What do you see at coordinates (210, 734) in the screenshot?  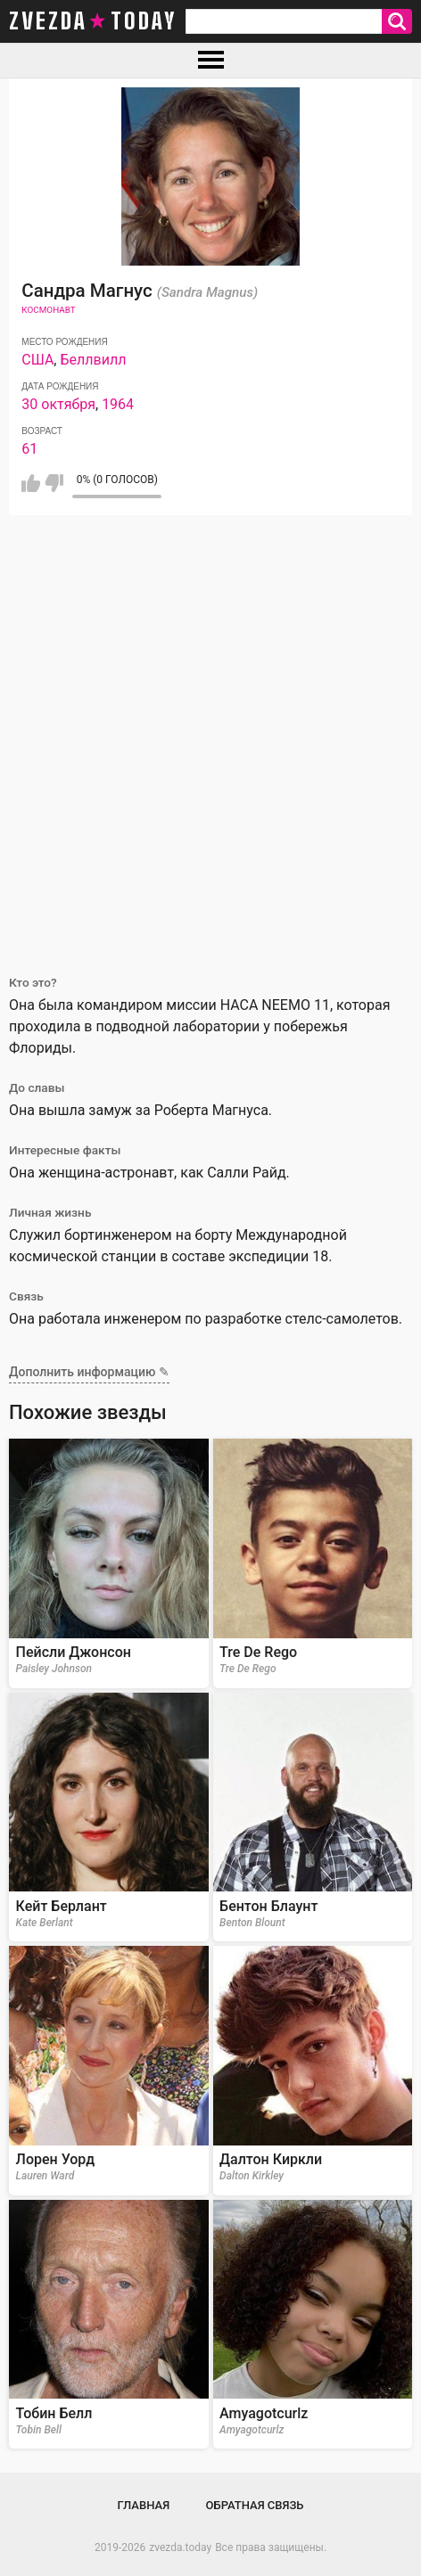 I see `[Advertisement]` at bounding box center [210, 734].